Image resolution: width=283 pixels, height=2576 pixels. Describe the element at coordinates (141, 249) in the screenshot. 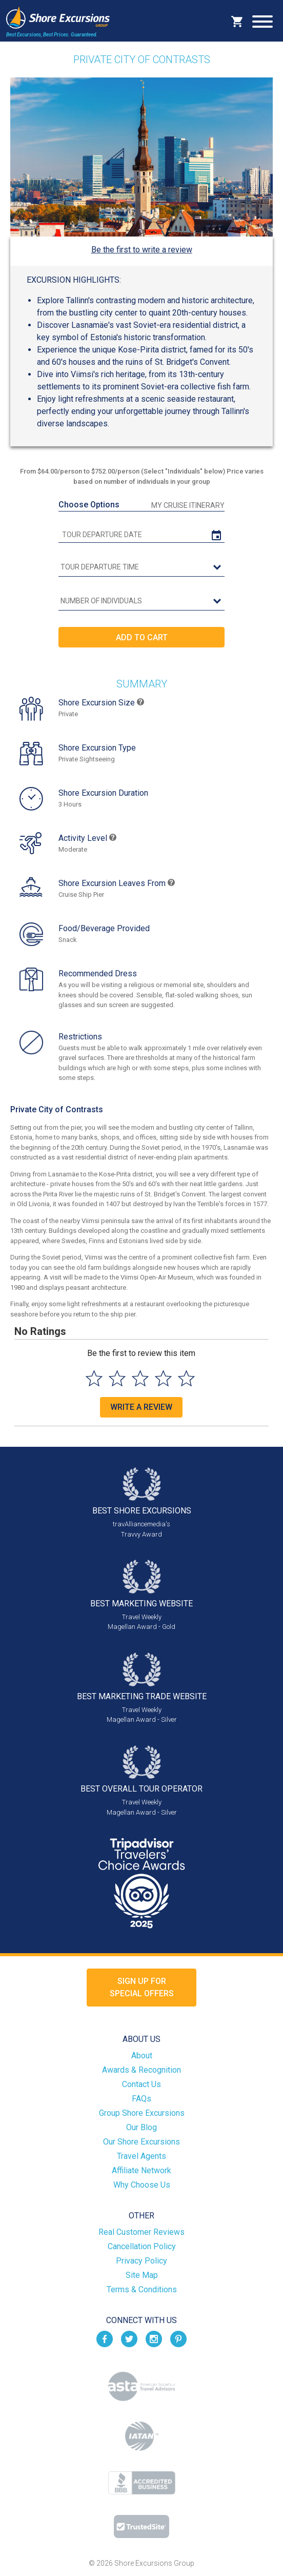

I see `Be the first to write a review` at that location.